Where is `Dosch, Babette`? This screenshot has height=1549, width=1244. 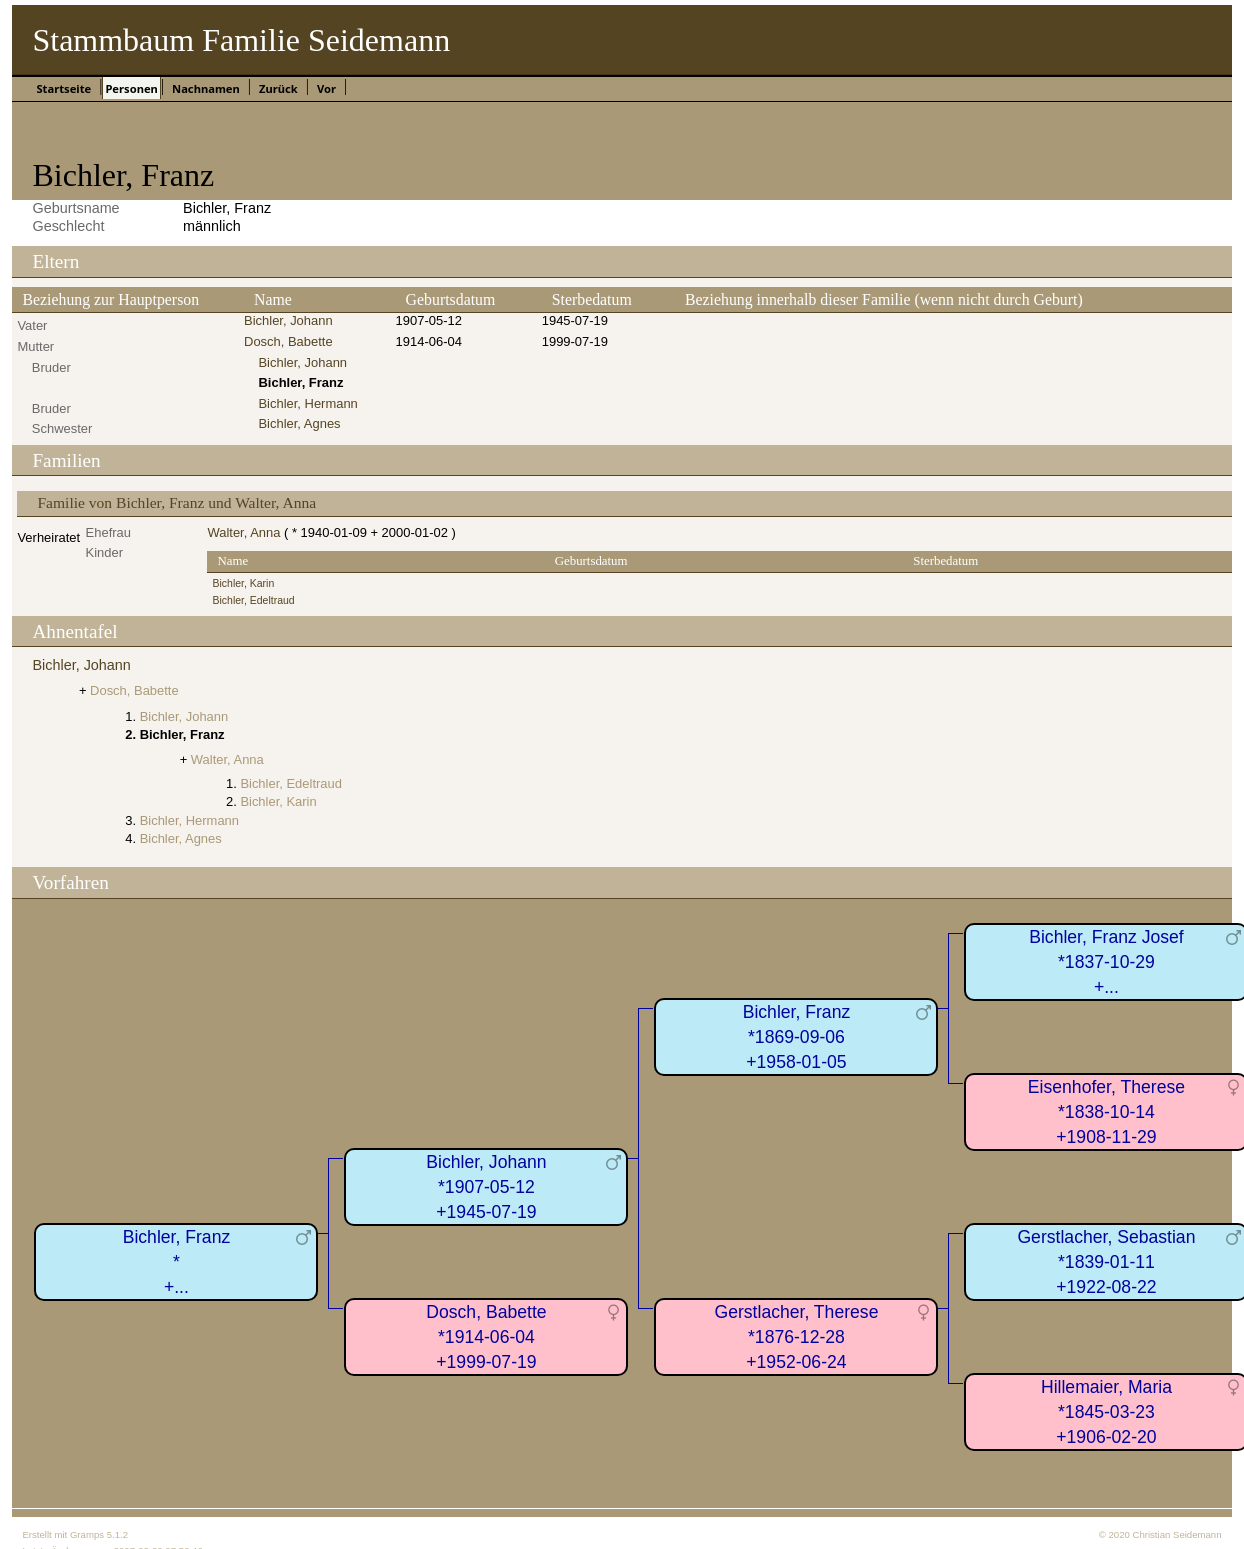
Dosch, Babette is located at coordinates (288, 341).